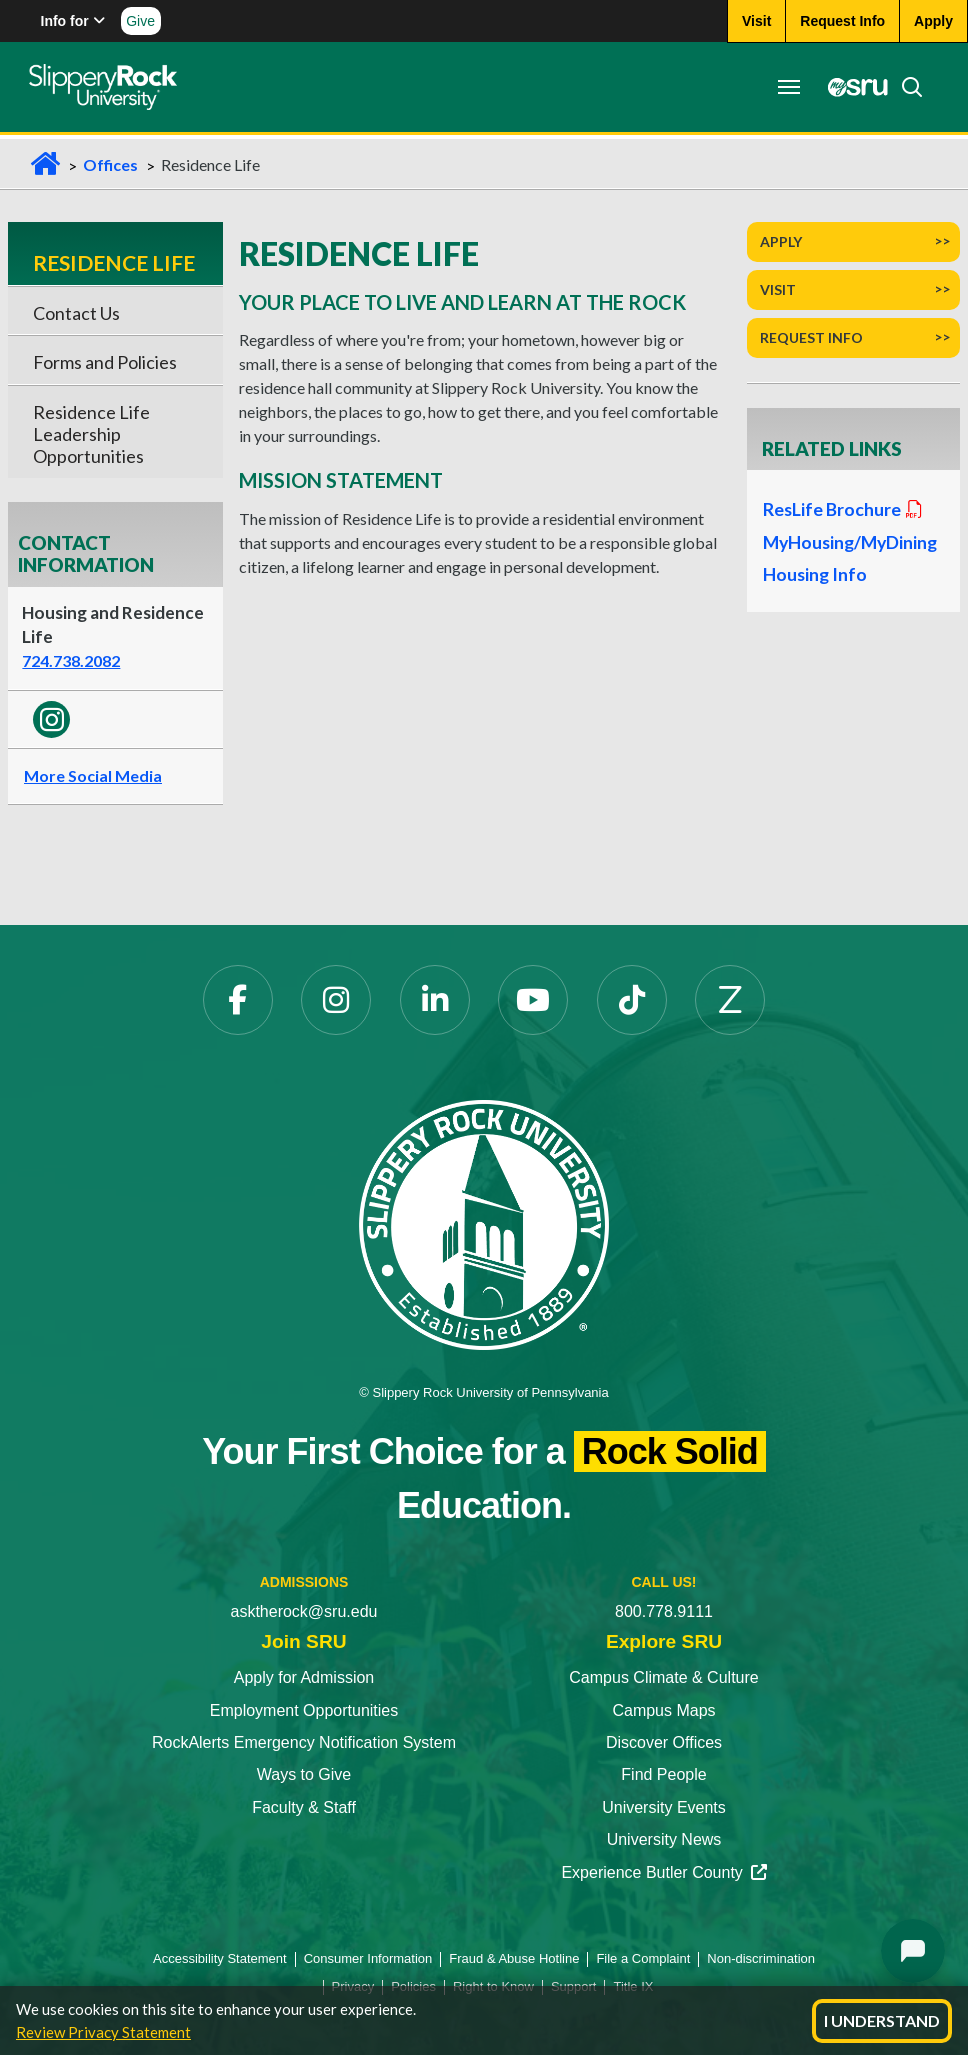  What do you see at coordinates (435, 1000) in the screenshot?
I see `[LinkedIn]` at bounding box center [435, 1000].